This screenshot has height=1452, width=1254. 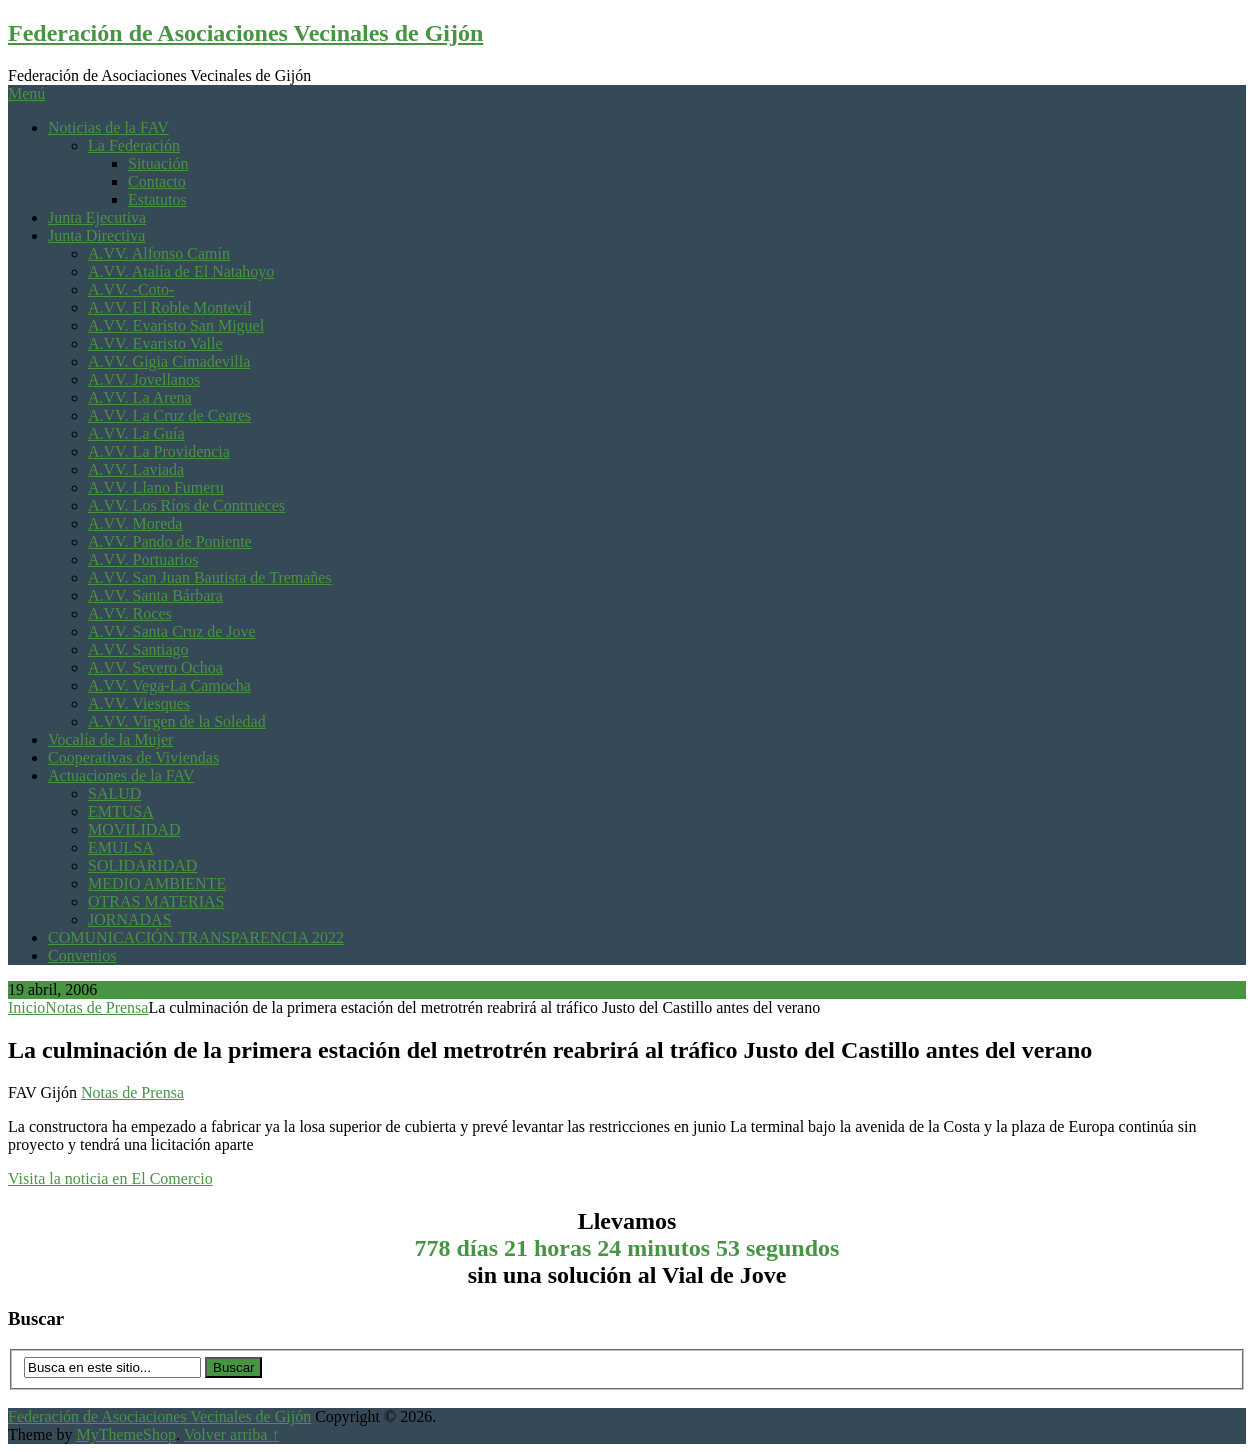 What do you see at coordinates (96, 1007) in the screenshot?
I see `Notas de Prensa` at bounding box center [96, 1007].